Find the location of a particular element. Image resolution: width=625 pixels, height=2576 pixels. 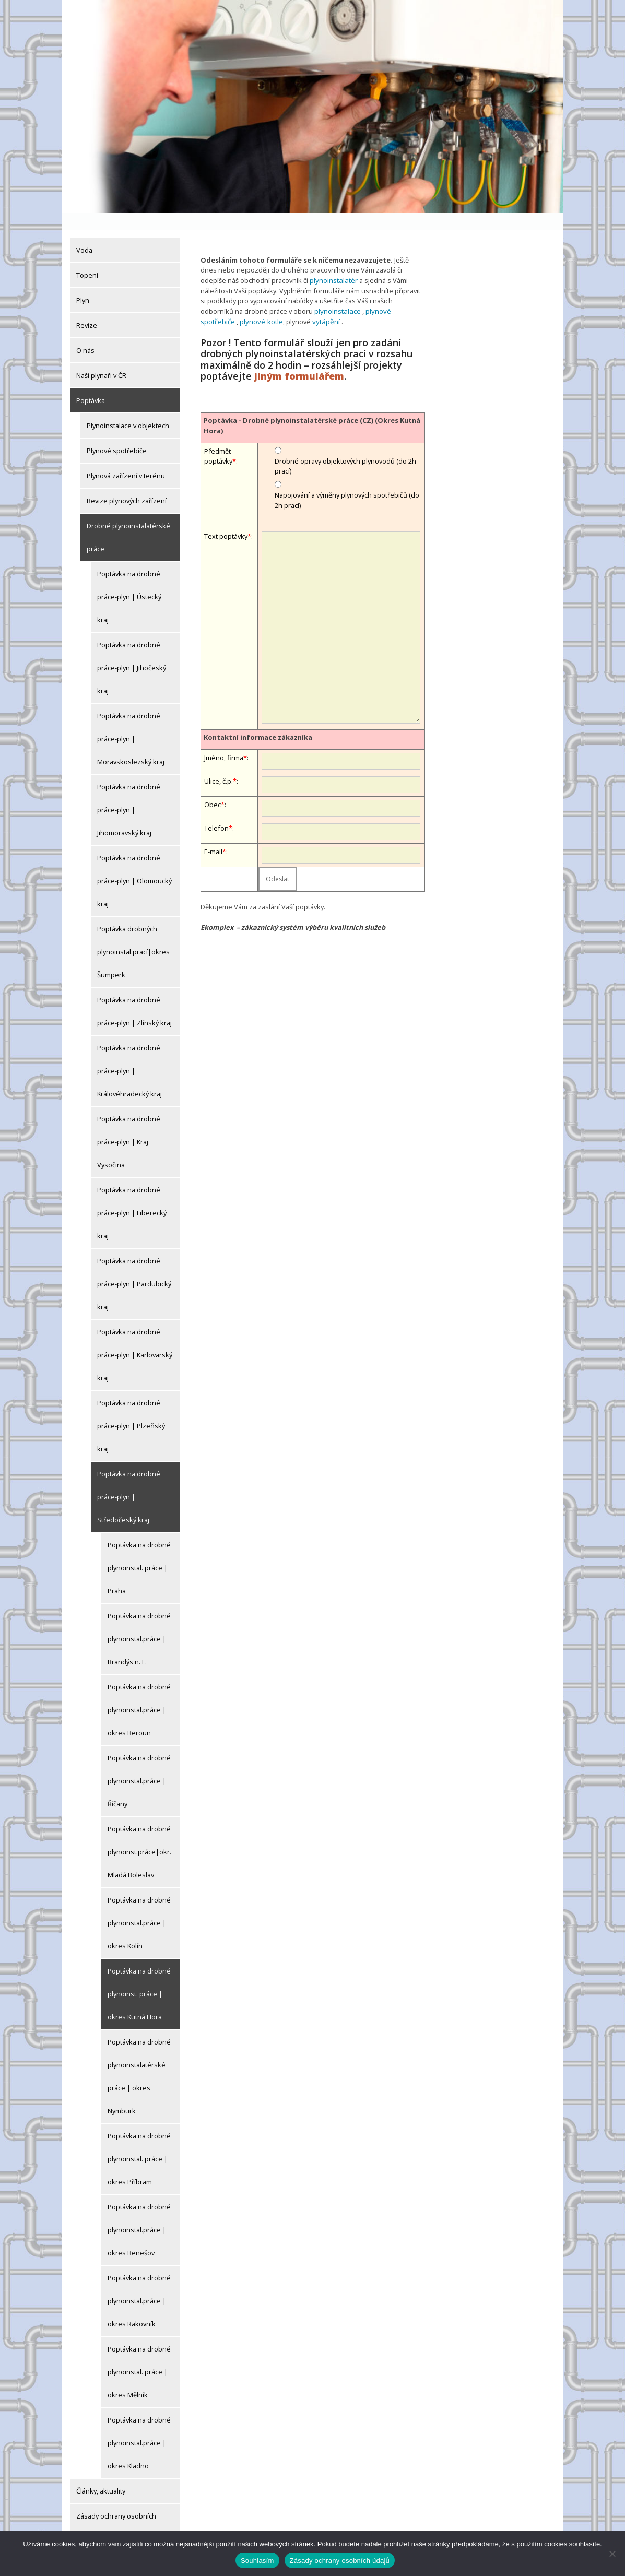

plynoinstalace is located at coordinates (336, 293).